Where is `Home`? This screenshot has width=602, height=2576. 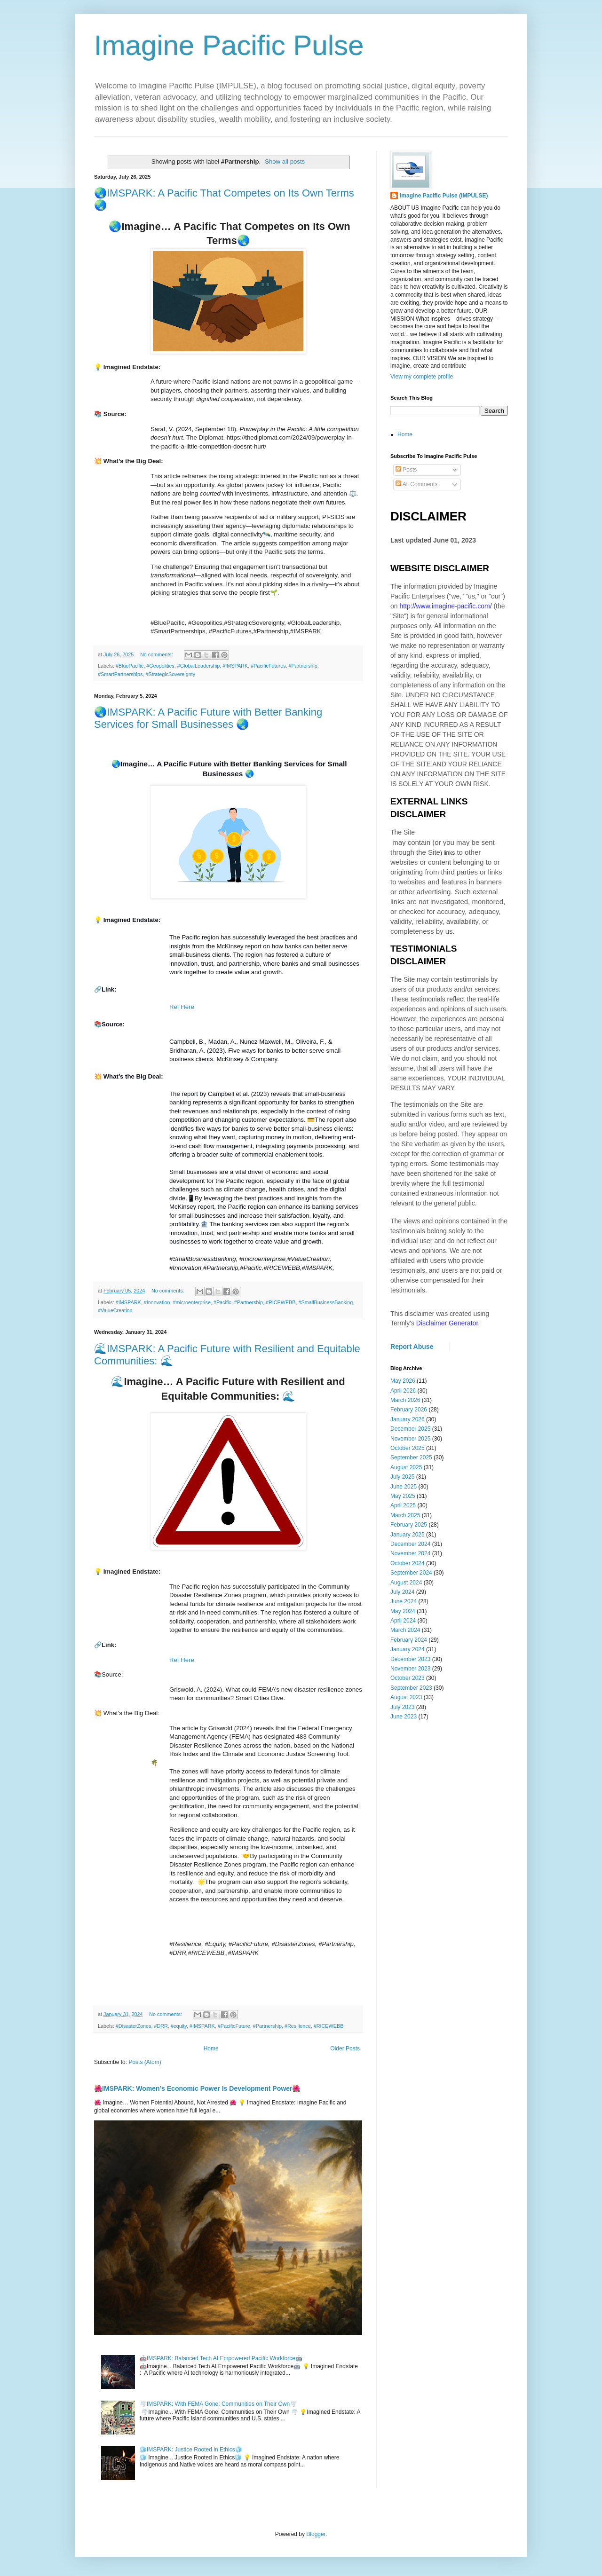 Home is located at coordinates (211, 2048).